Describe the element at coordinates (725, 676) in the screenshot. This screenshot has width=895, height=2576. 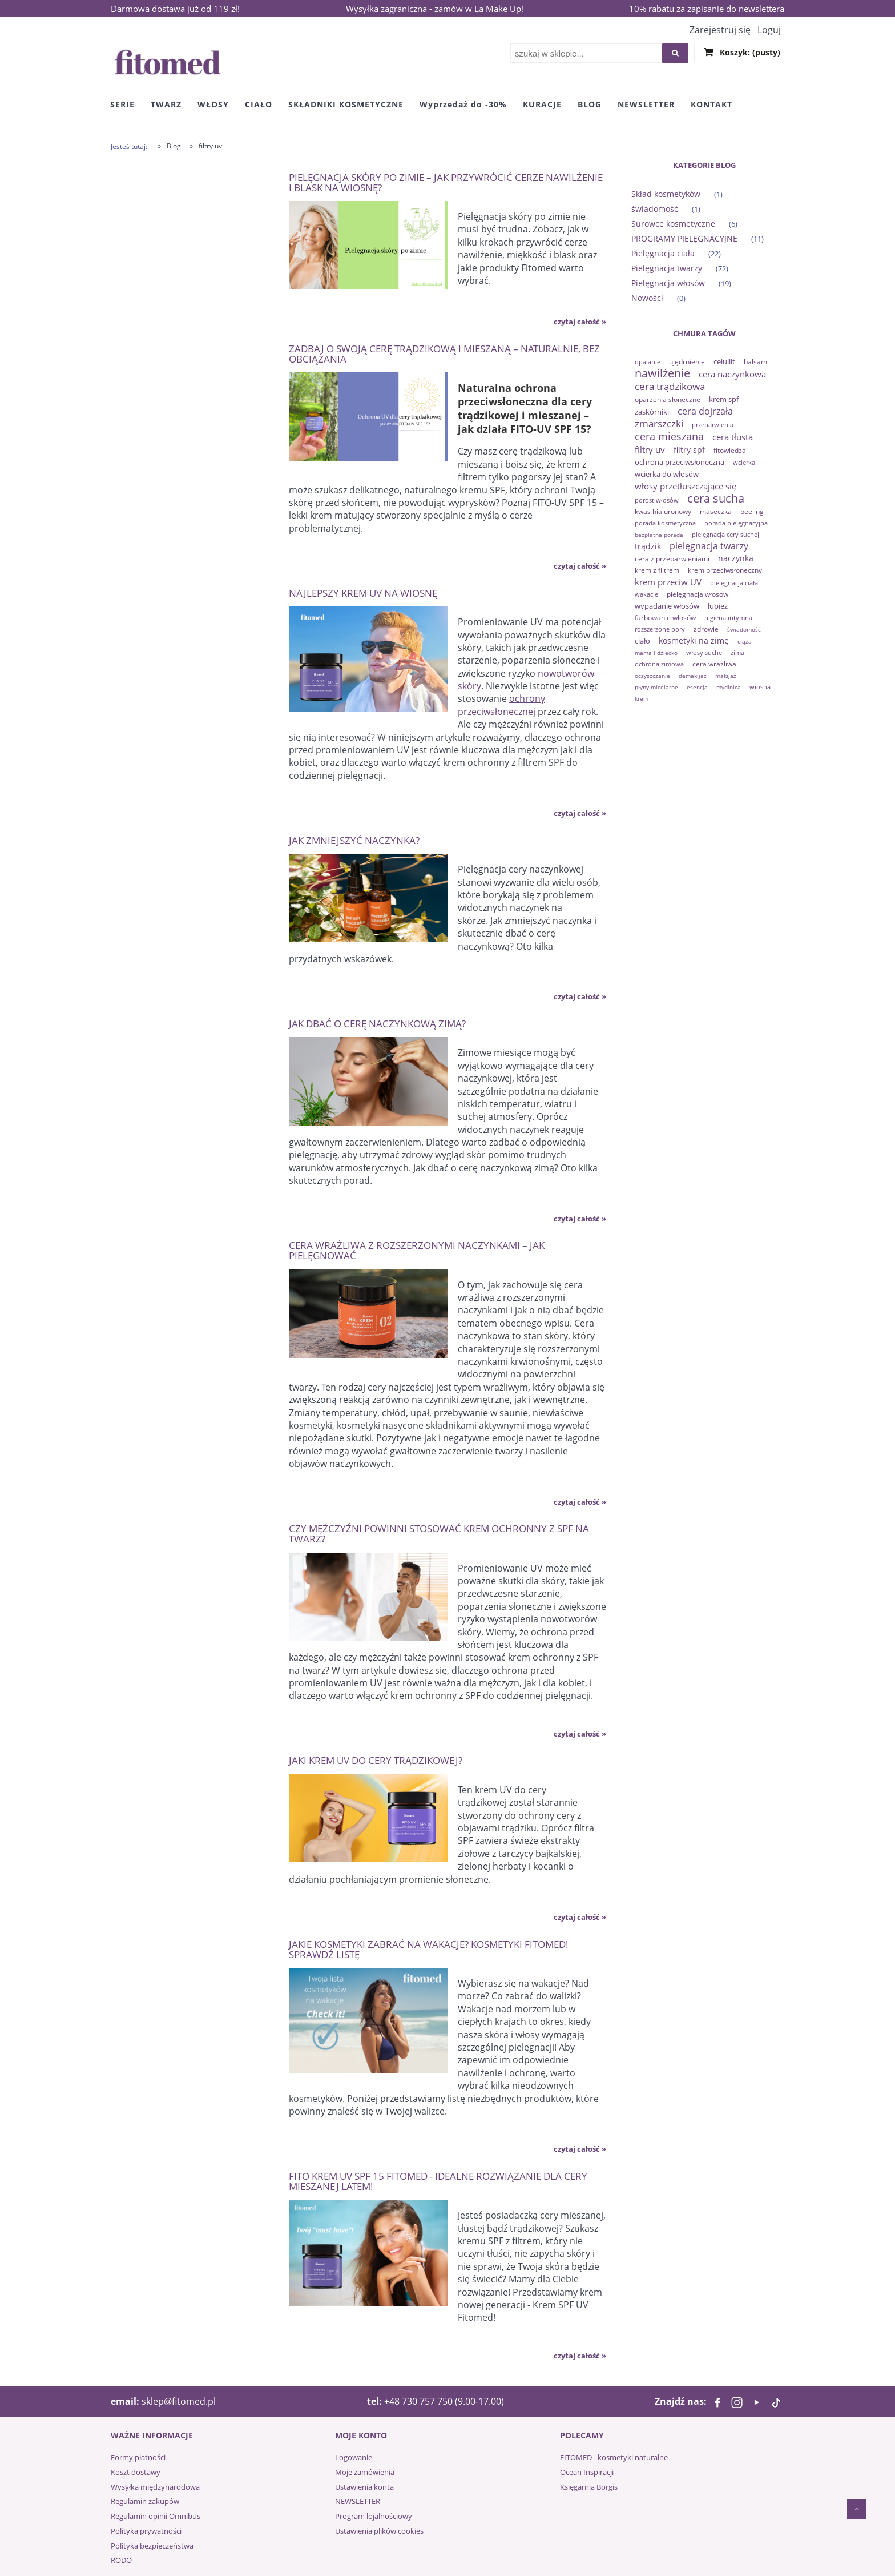
I see `makijaż` at that location.